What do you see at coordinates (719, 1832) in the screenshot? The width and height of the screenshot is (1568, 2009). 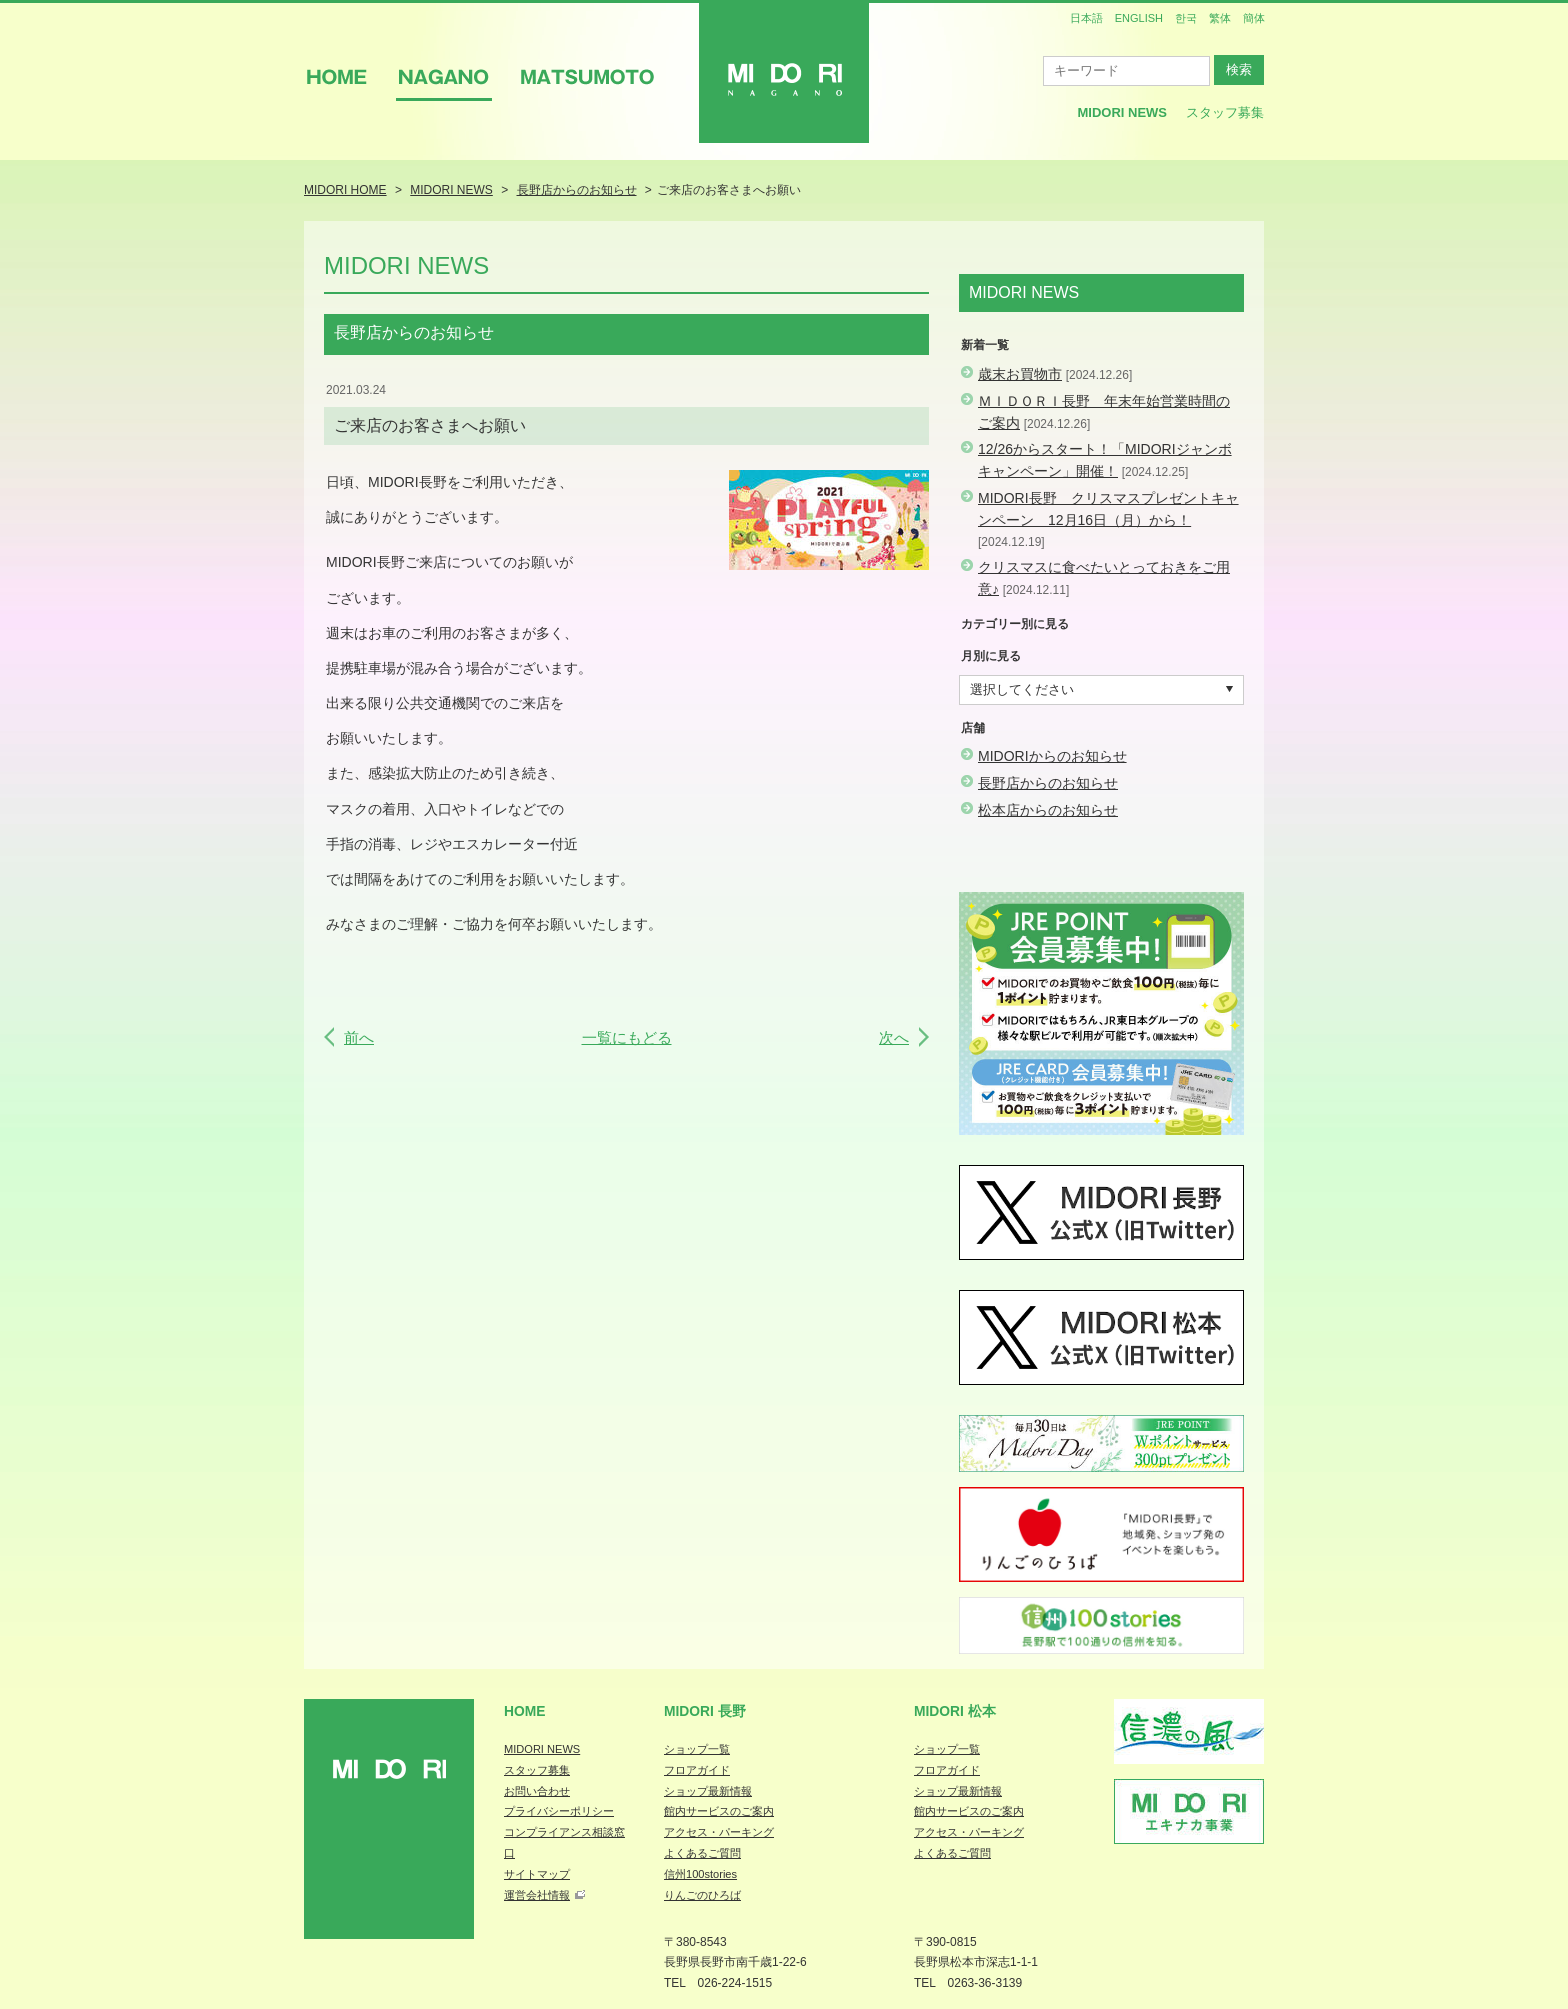 I see `アクセス・パーキング` at bounding box center [719, 1832].